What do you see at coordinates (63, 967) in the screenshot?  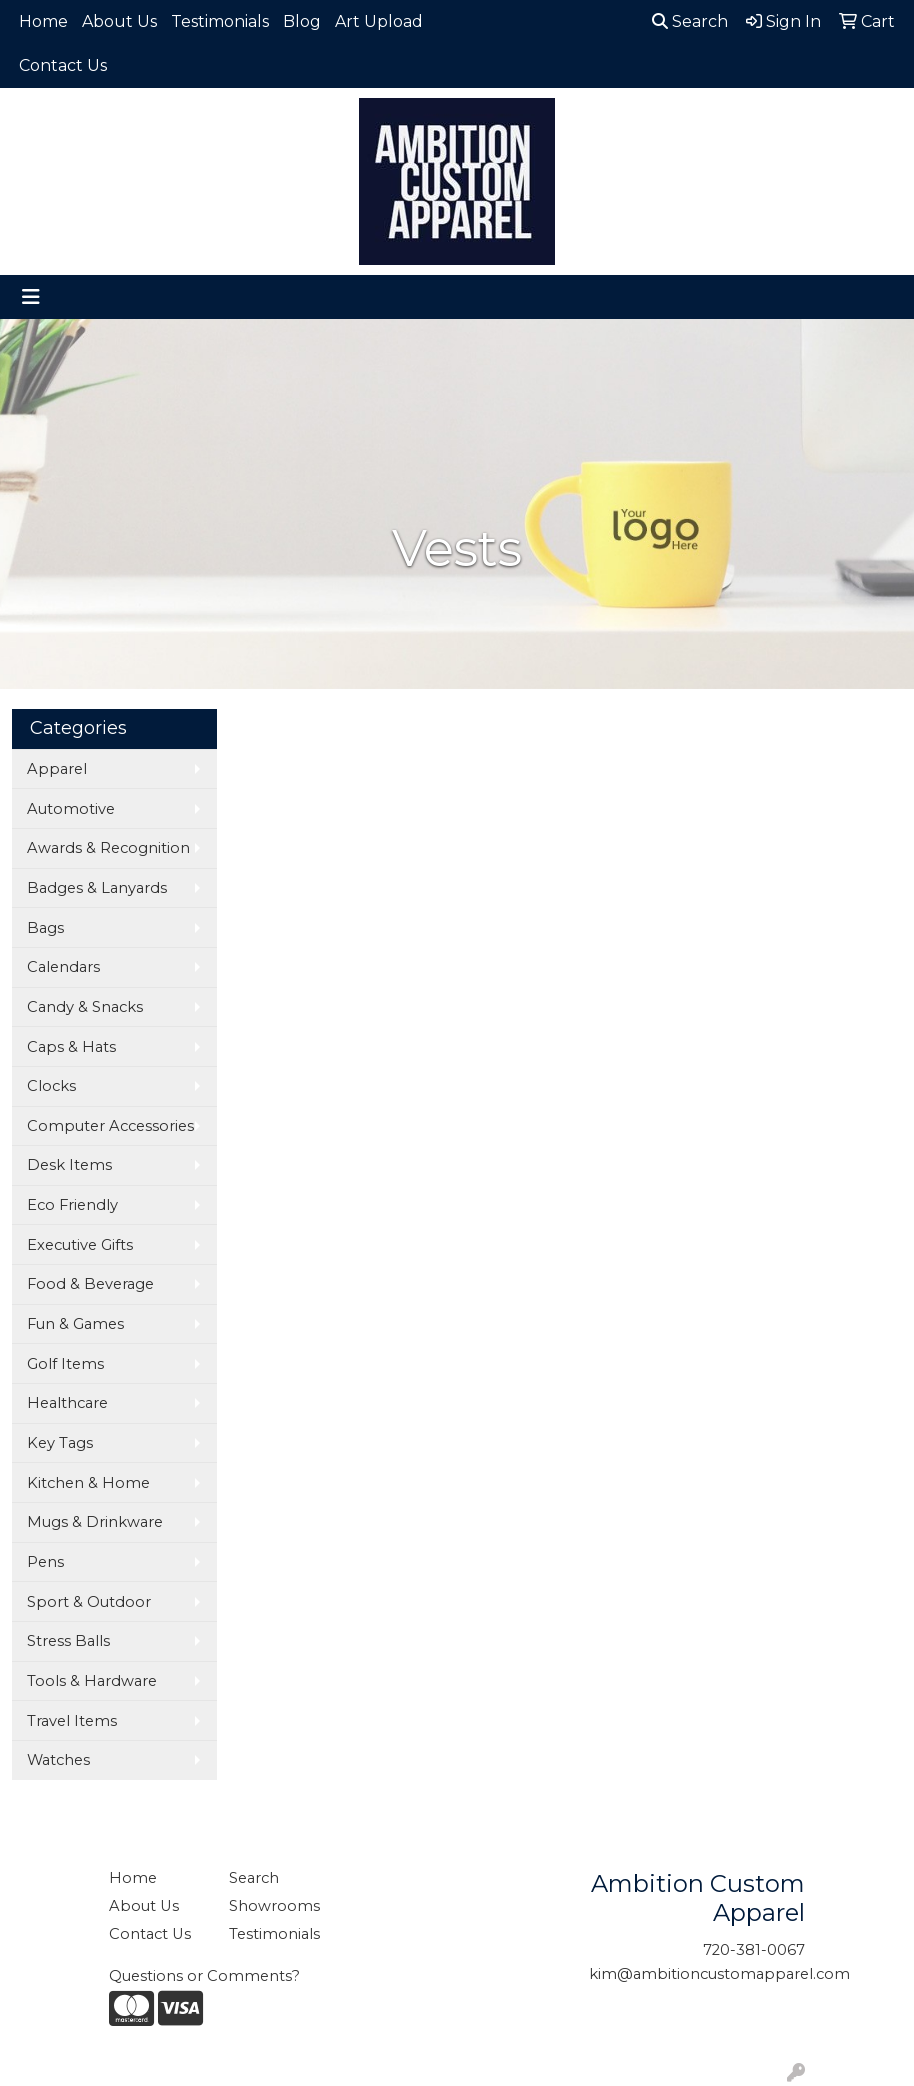 I see `Calendars` at bounding box center [63, 967].